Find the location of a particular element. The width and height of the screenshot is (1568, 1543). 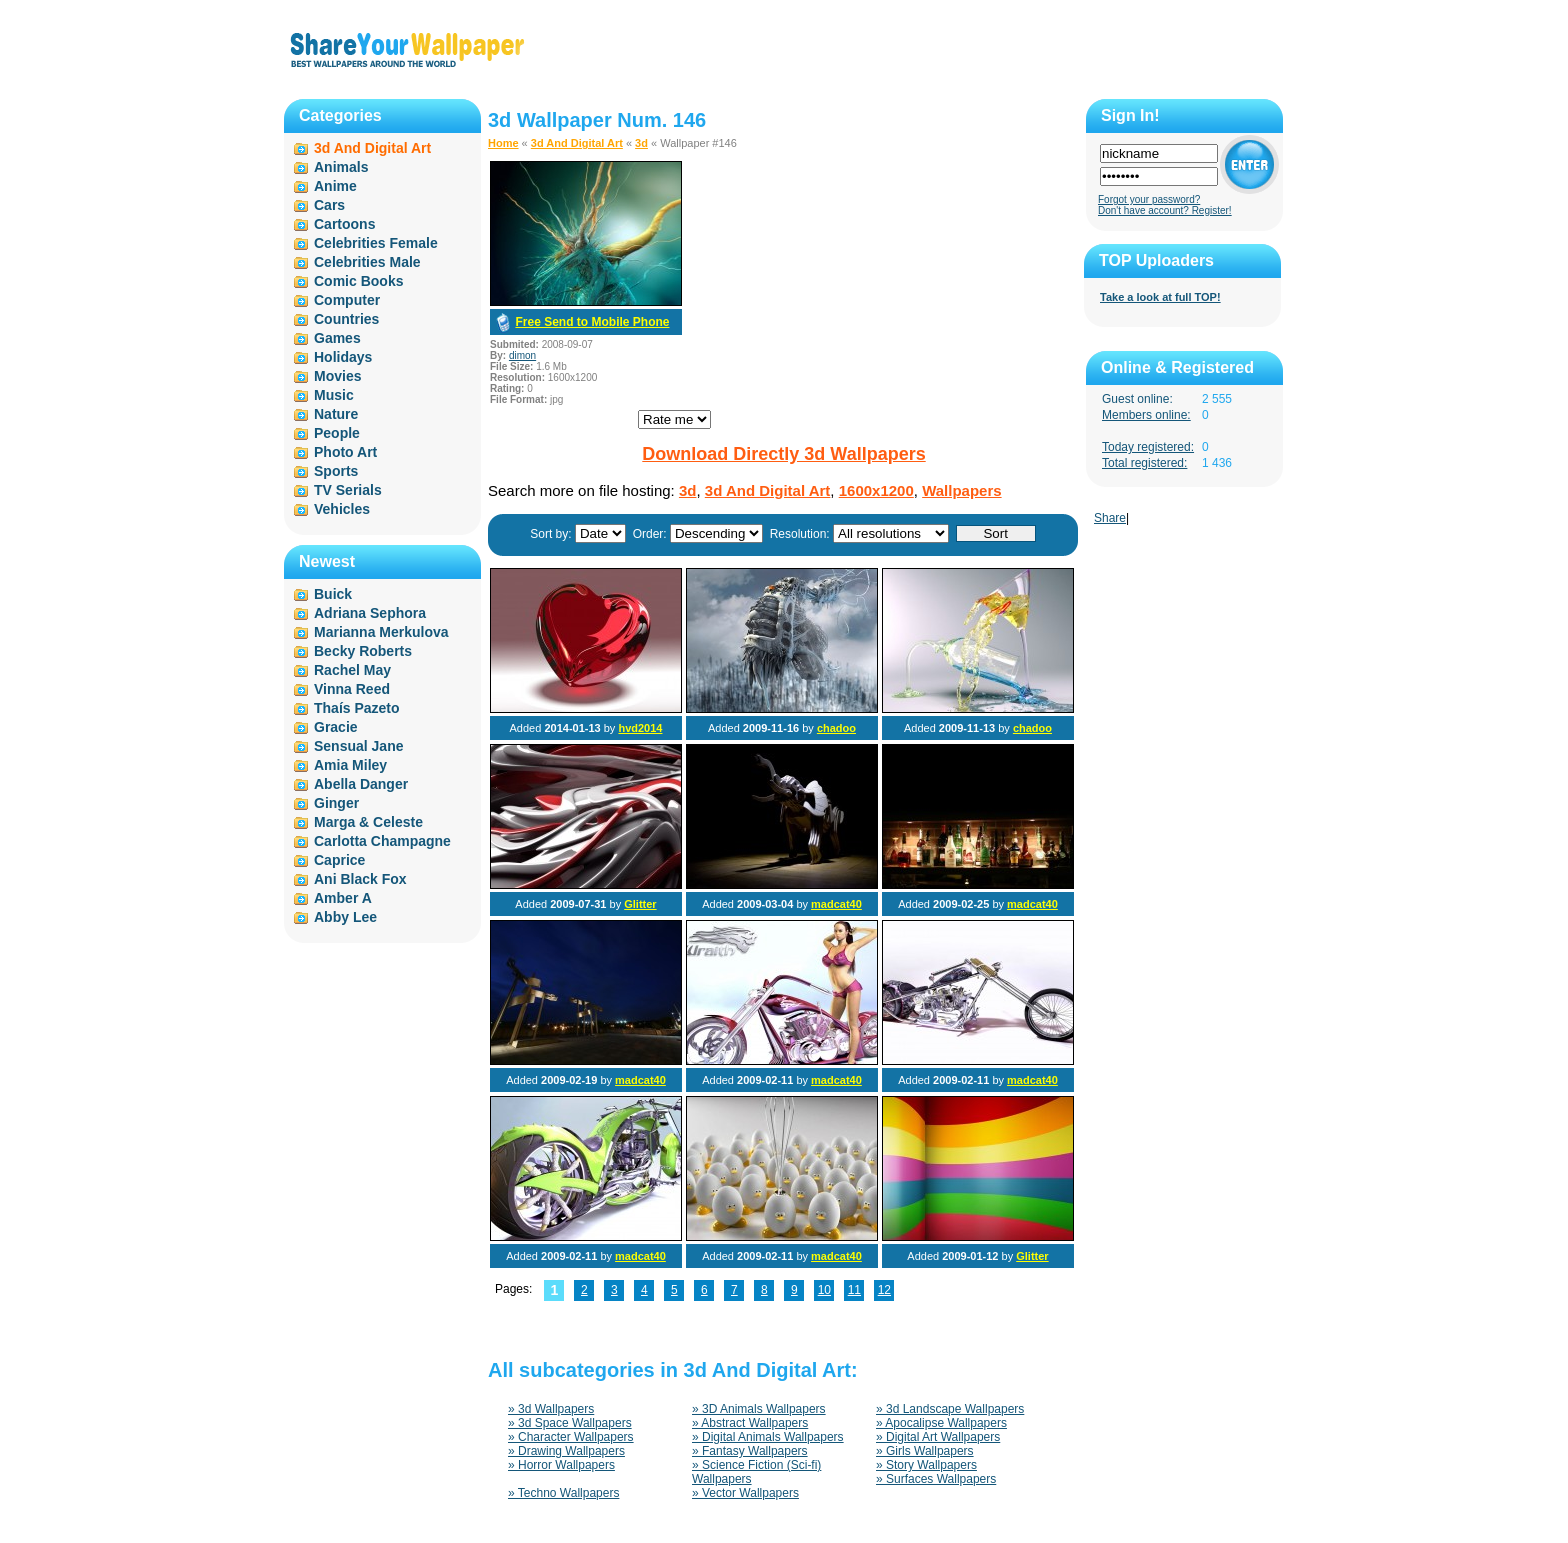

Abella Danger is located at coordinates (361, 784).